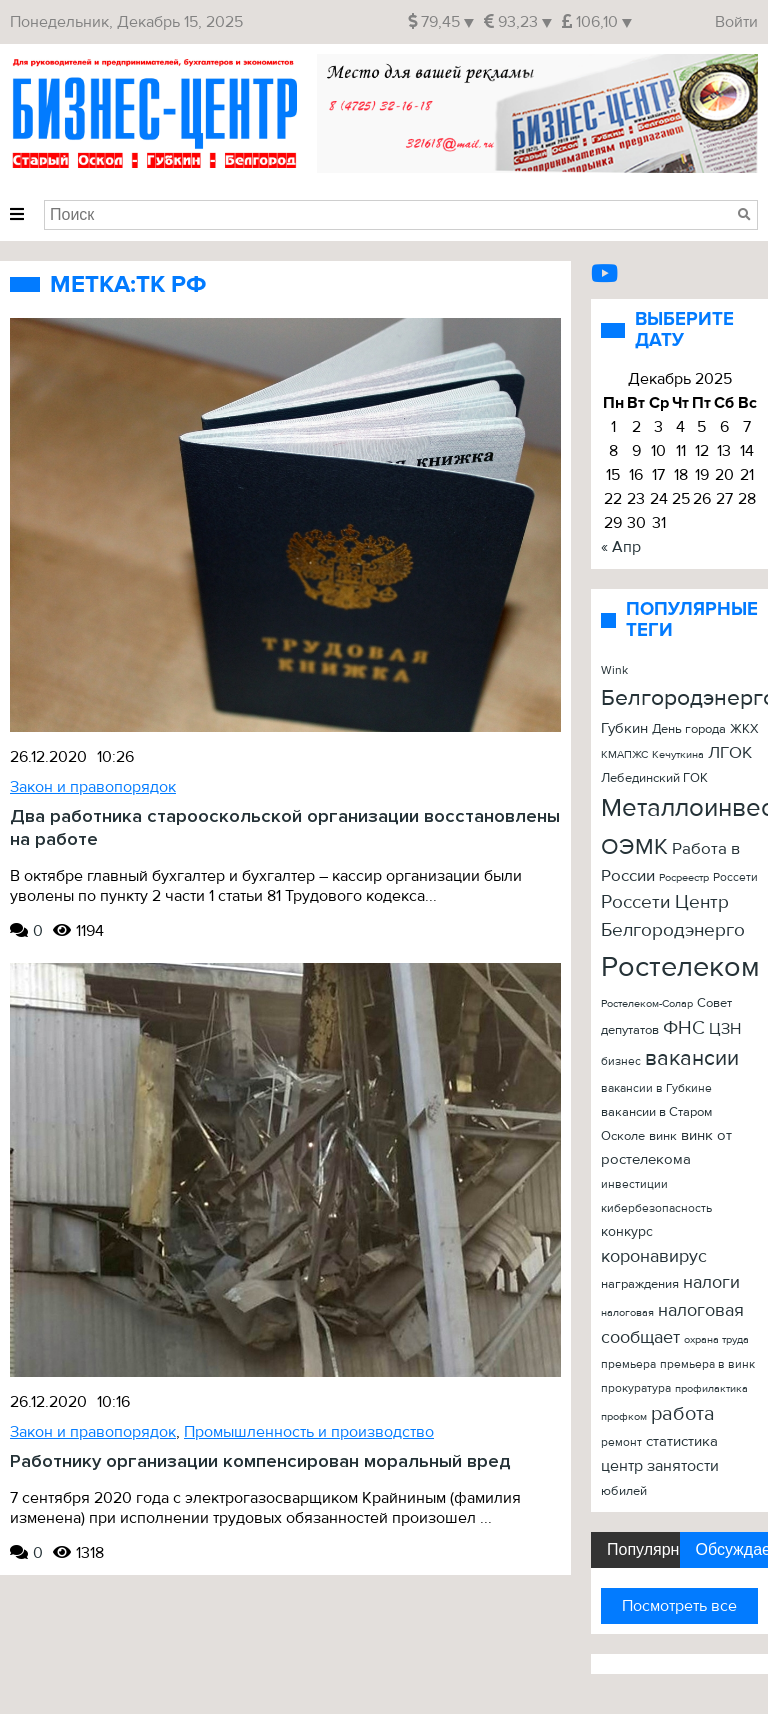  I want to click on ремонт [ремонт (22 элемента)], so click(621, 1442).